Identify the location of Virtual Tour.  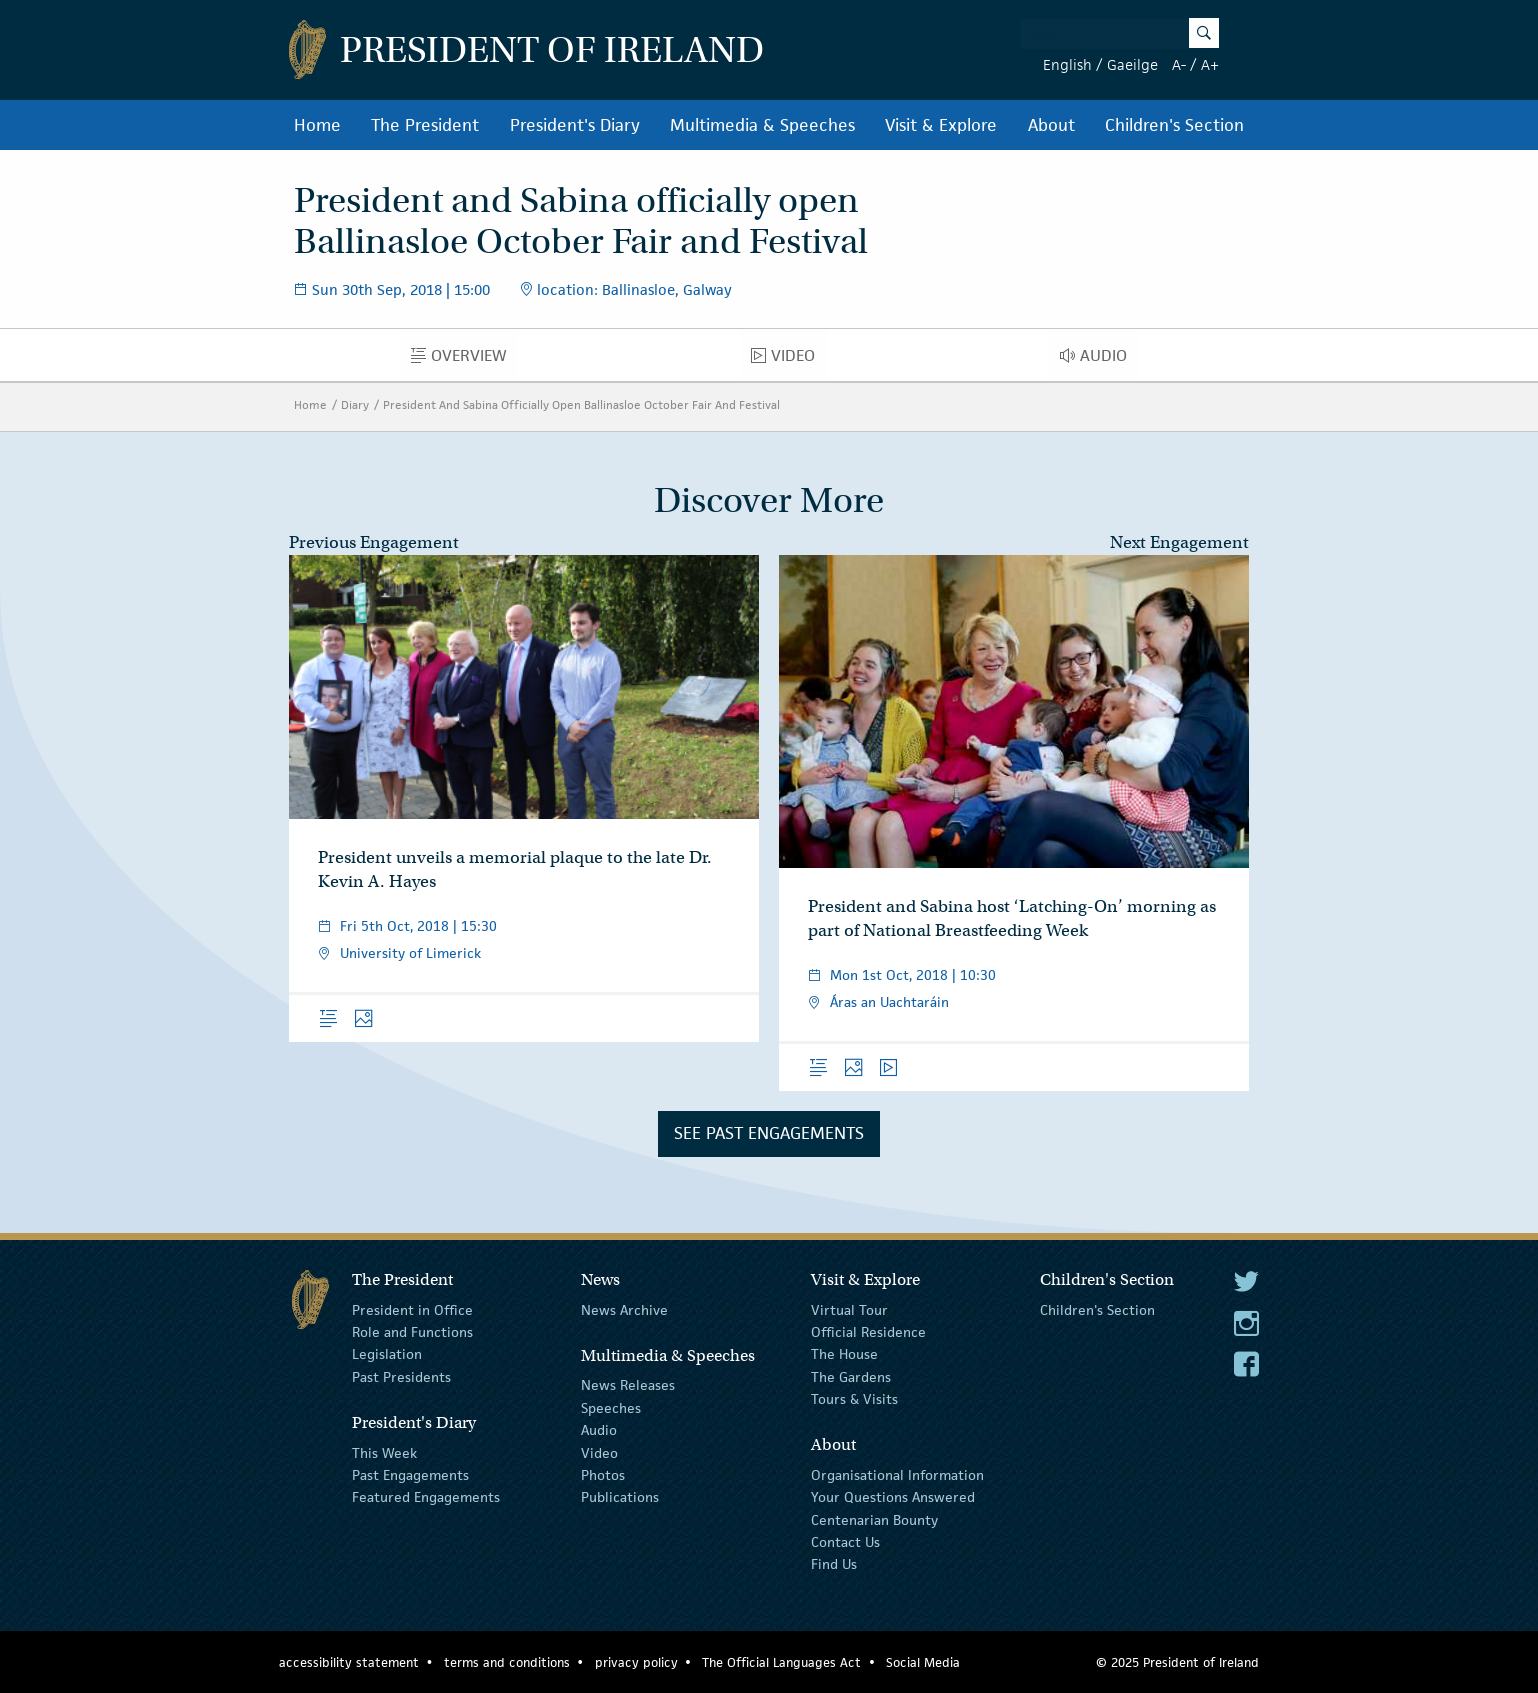
(849, 1309).